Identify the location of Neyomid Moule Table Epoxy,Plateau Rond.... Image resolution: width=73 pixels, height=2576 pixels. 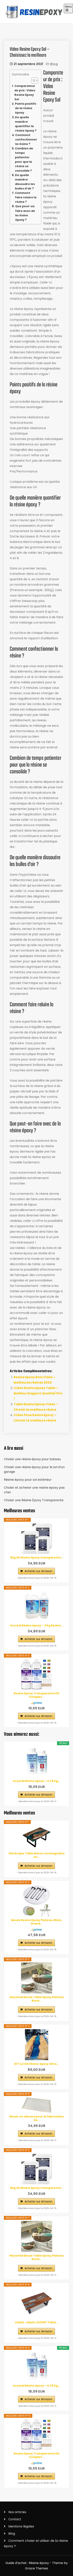
(37, 1998).